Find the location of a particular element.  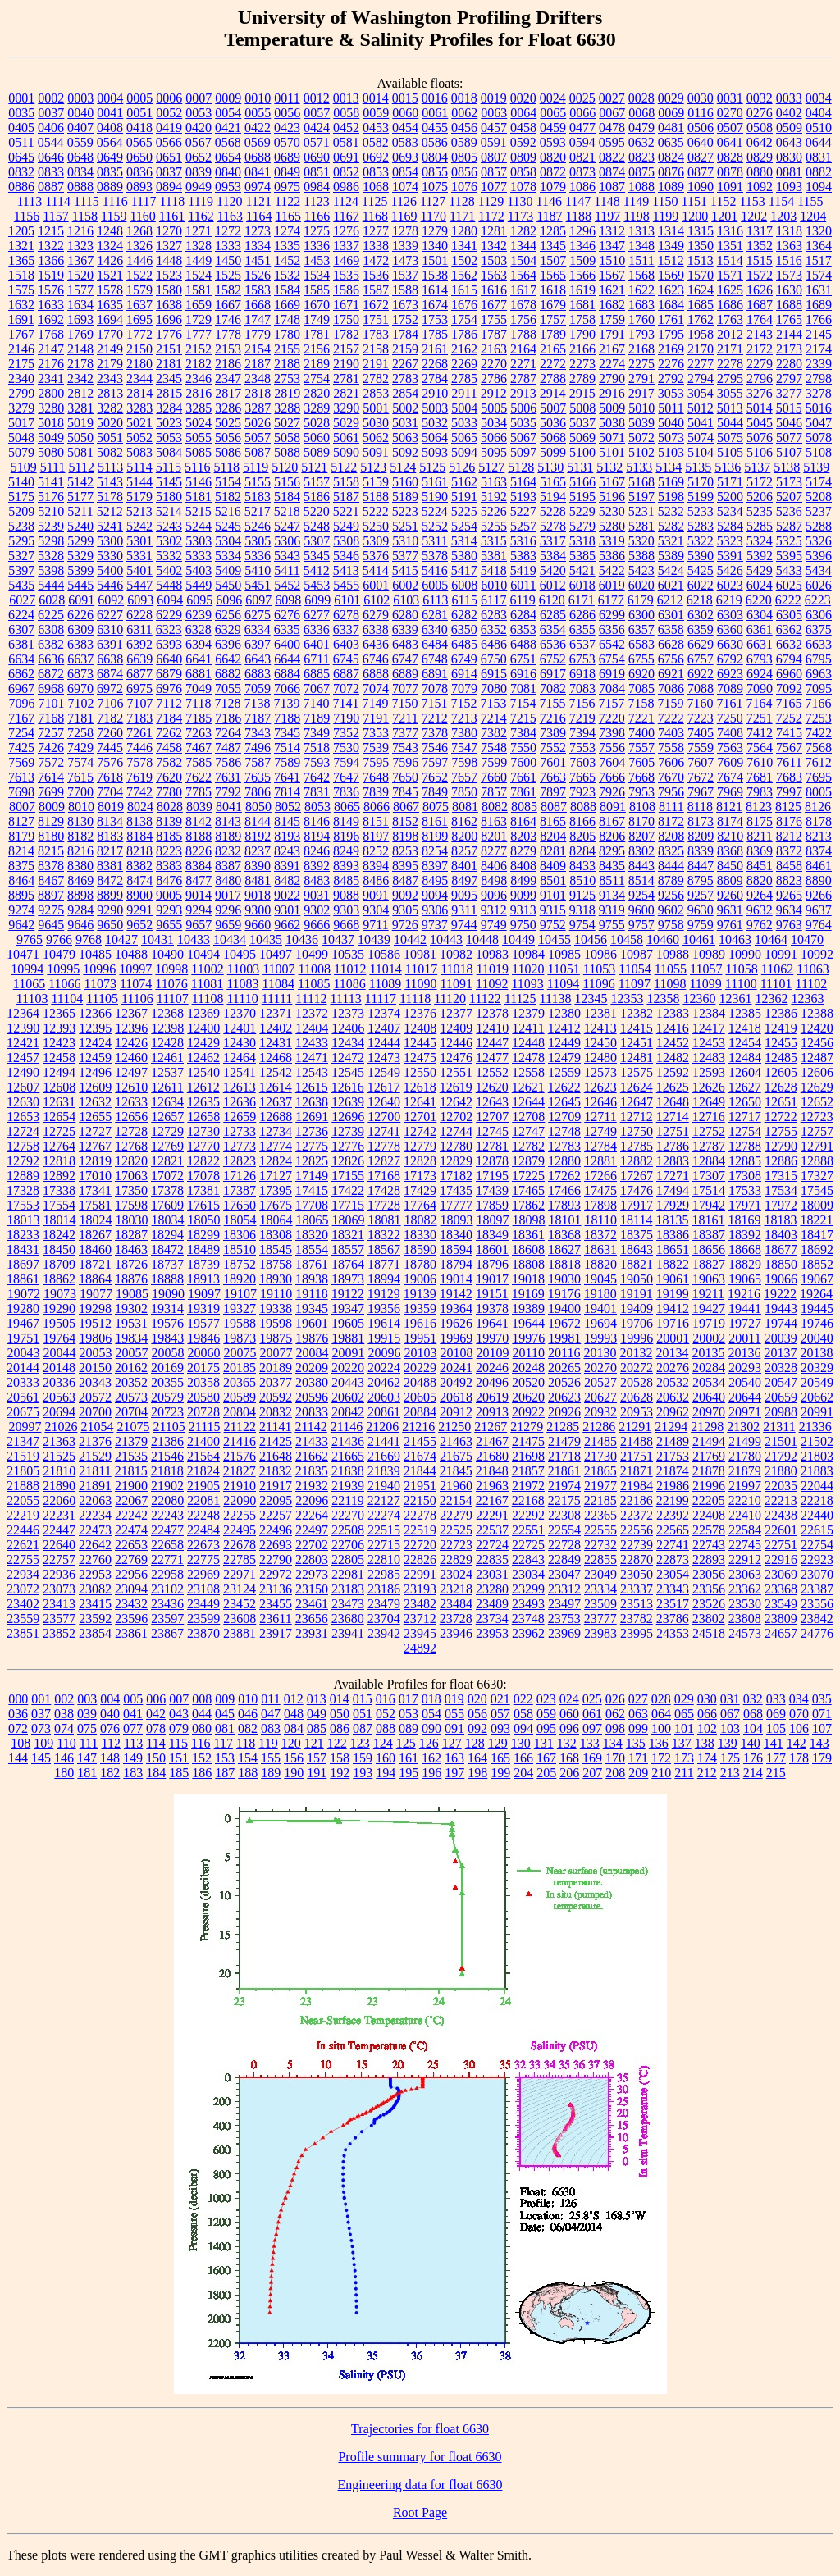

1126 is located at coordinates (404, 201).